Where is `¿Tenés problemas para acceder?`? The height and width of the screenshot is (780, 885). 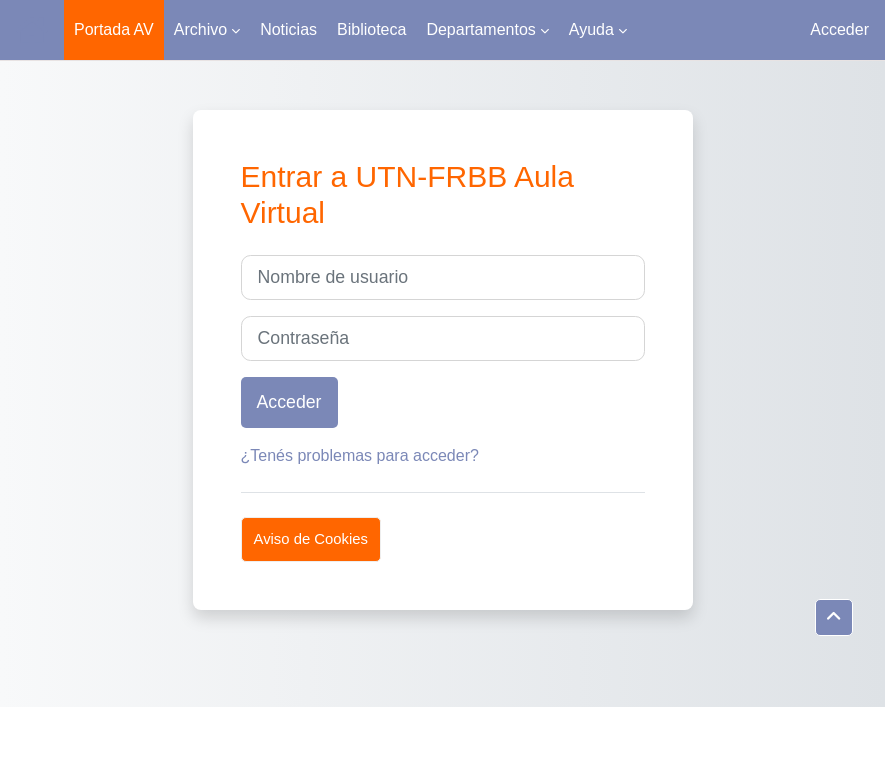
¿Tenés problemas para acceder? is located at coordinates (360, 455).